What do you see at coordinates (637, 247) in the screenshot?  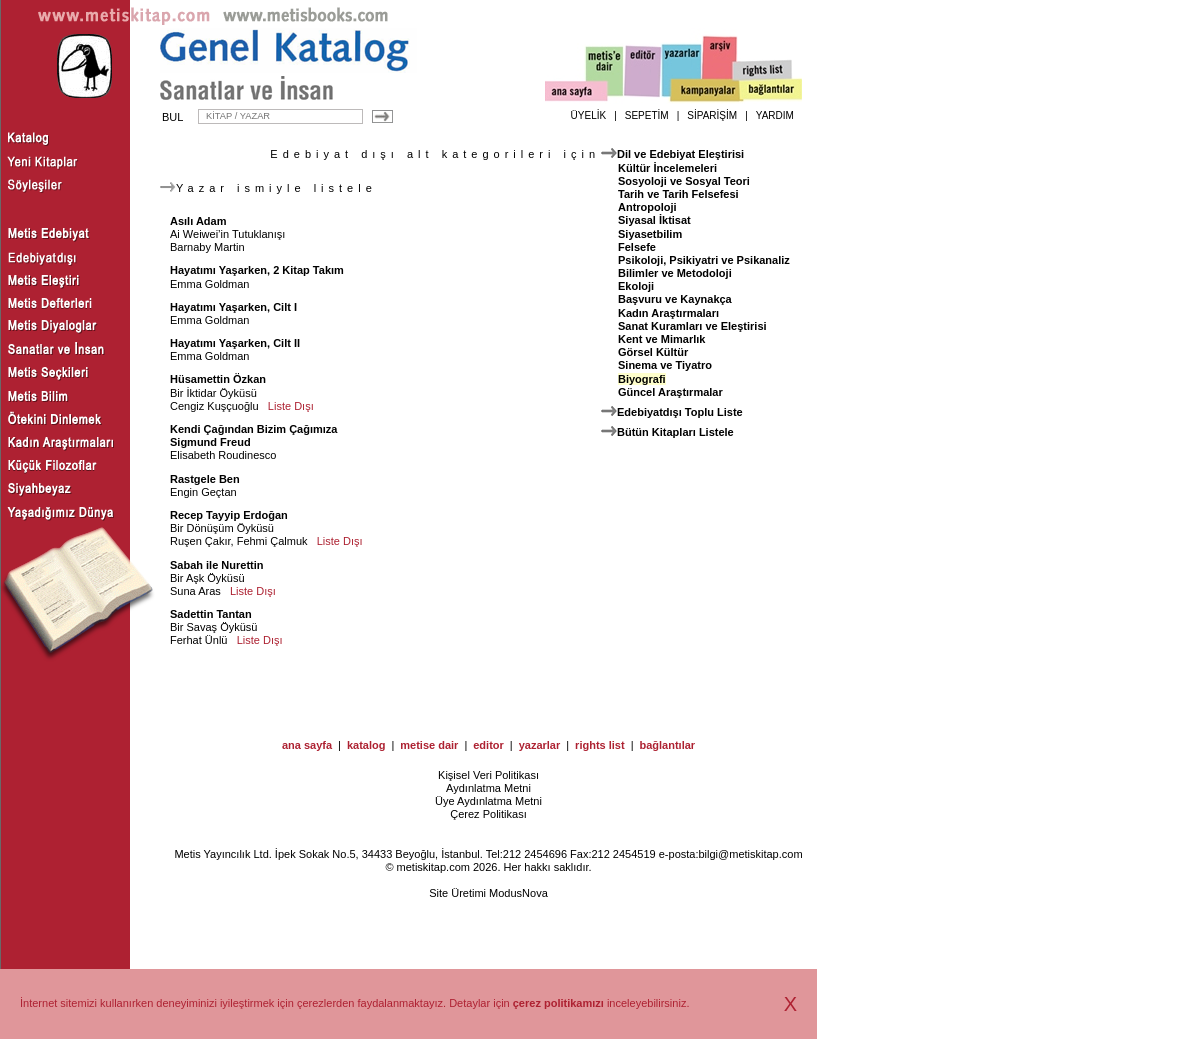 I see `Felsefe` at bounding box center [637, 247].